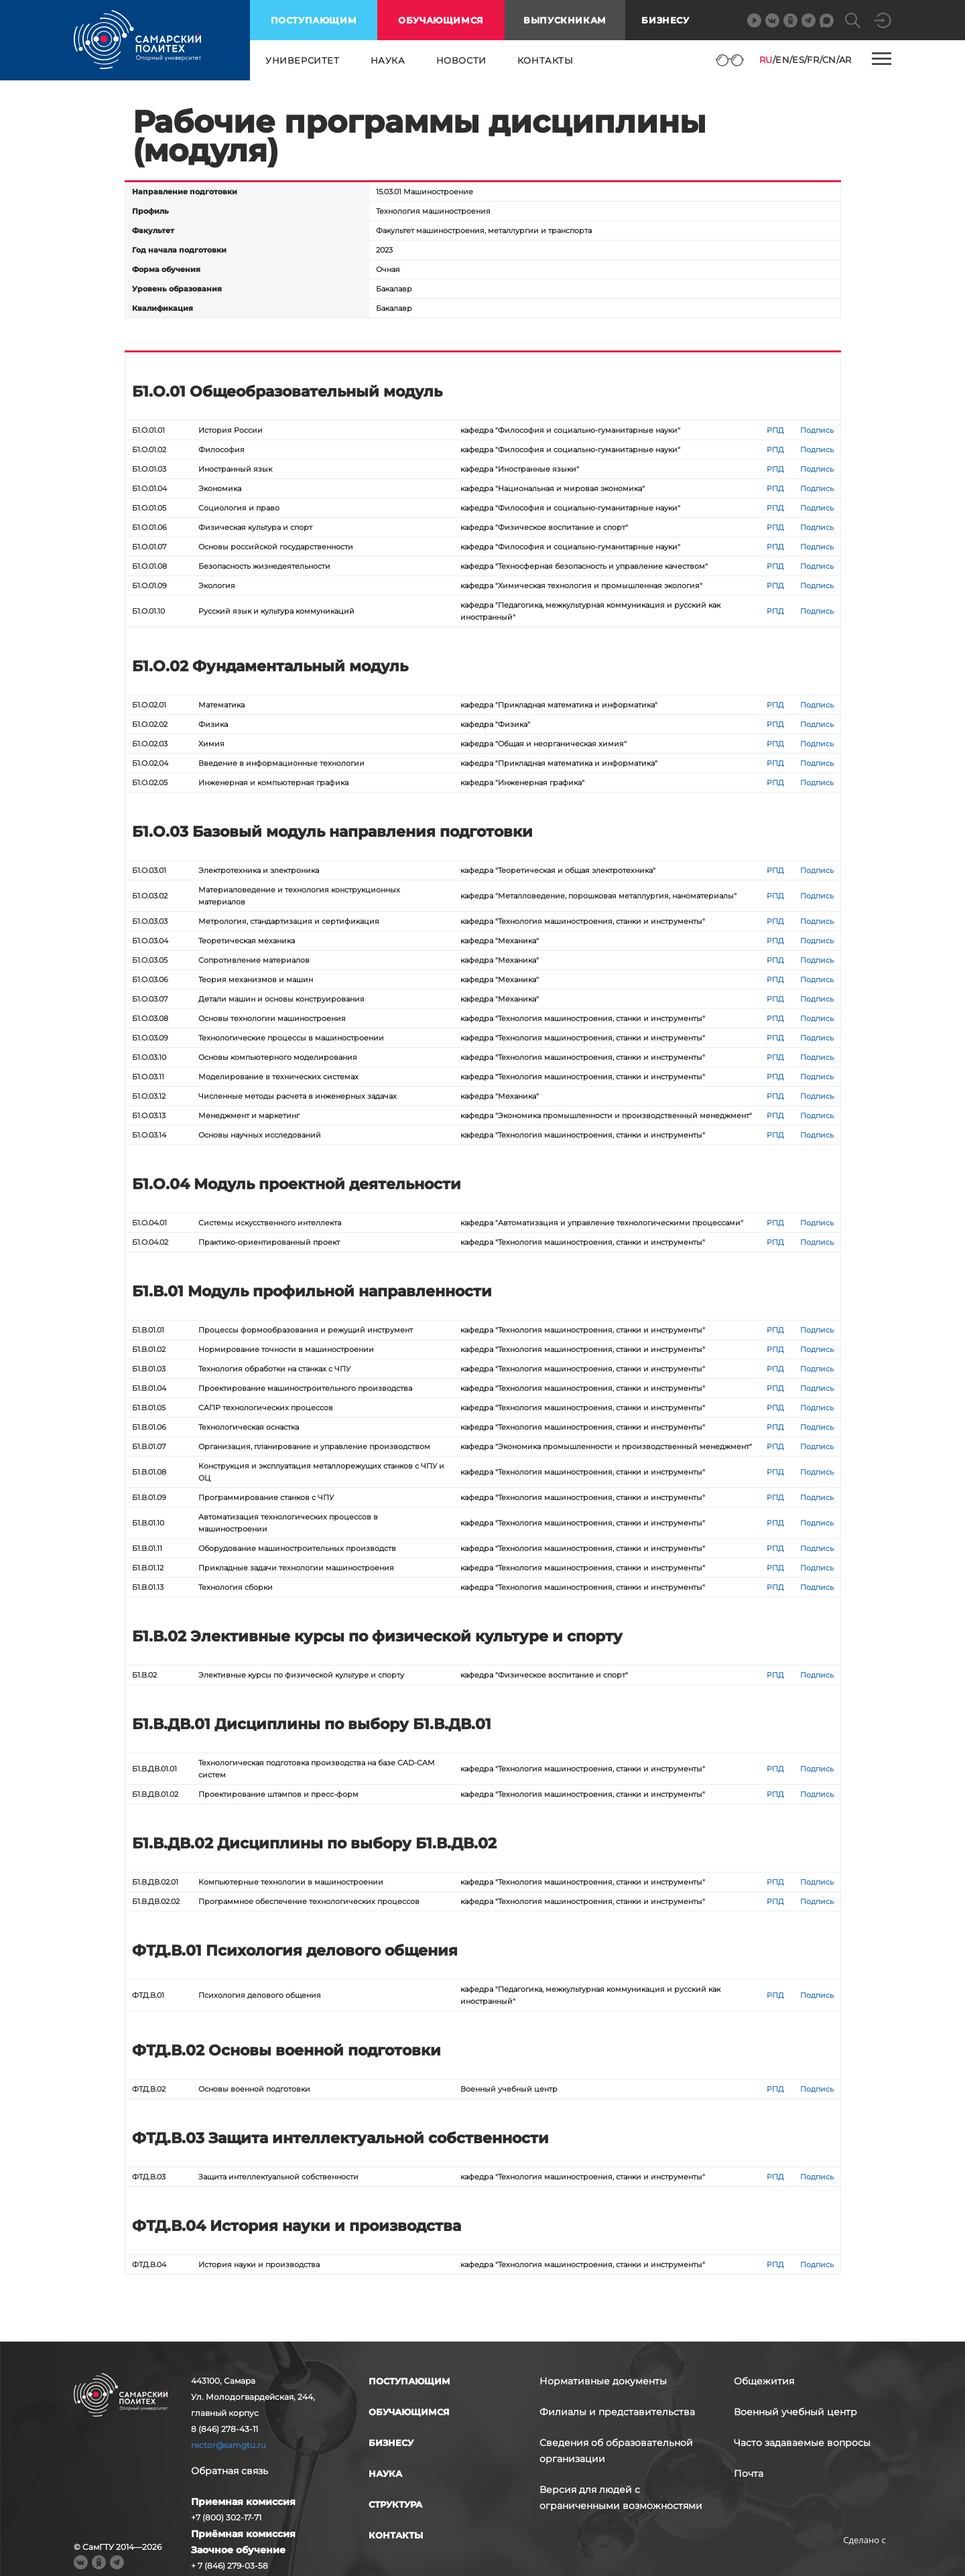 Image resolution: width=965 pixels, height=2576 pixels. What do you see at coordinates (864, 2561) in the screenshot?
I see `RBM` at bounding box center [864, 2561].